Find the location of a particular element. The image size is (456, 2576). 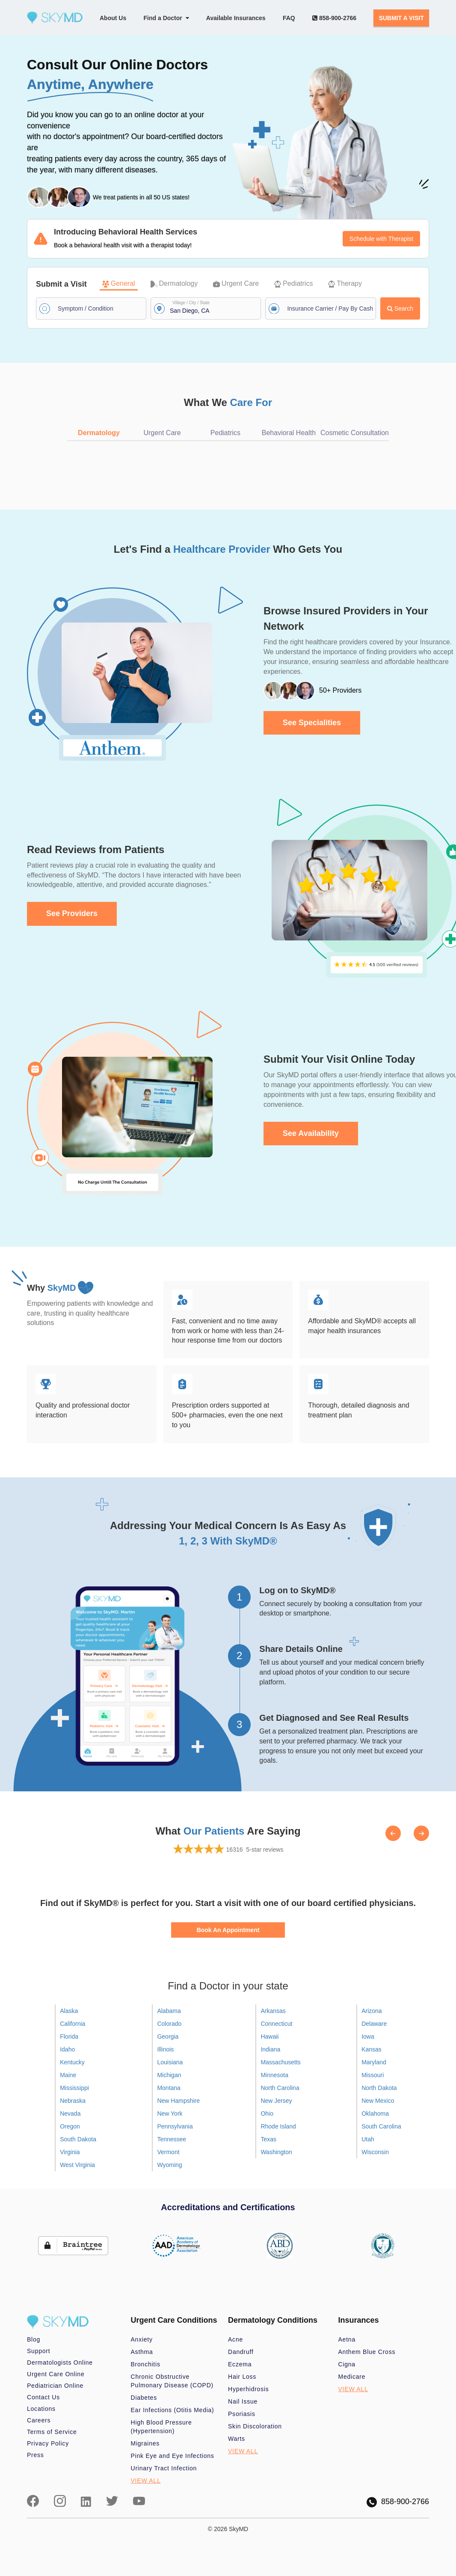

Schedule with Therapist is located at coordinates (381, 238).